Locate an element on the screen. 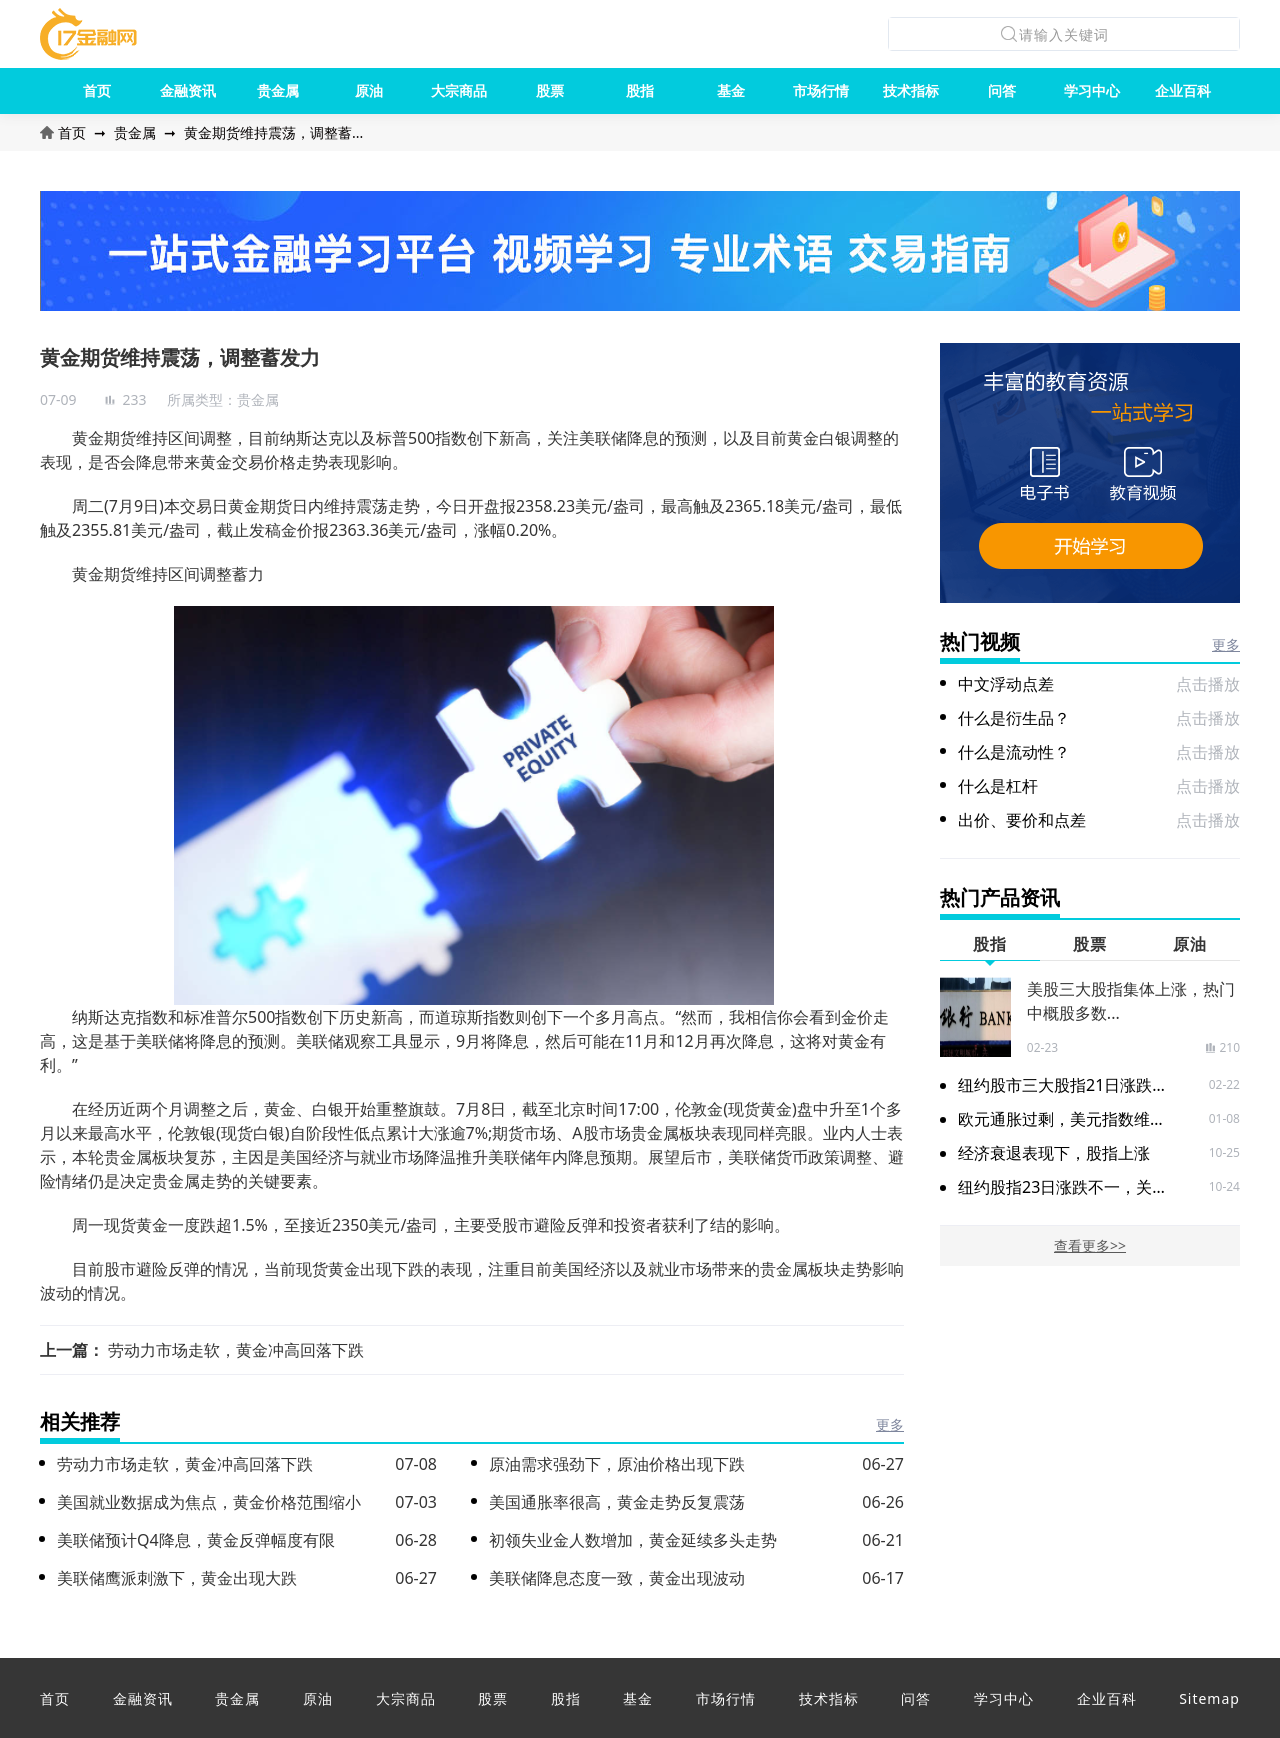 This screenshot has height=1738, width=1280. 基金 is located at coordinates (731, 90).